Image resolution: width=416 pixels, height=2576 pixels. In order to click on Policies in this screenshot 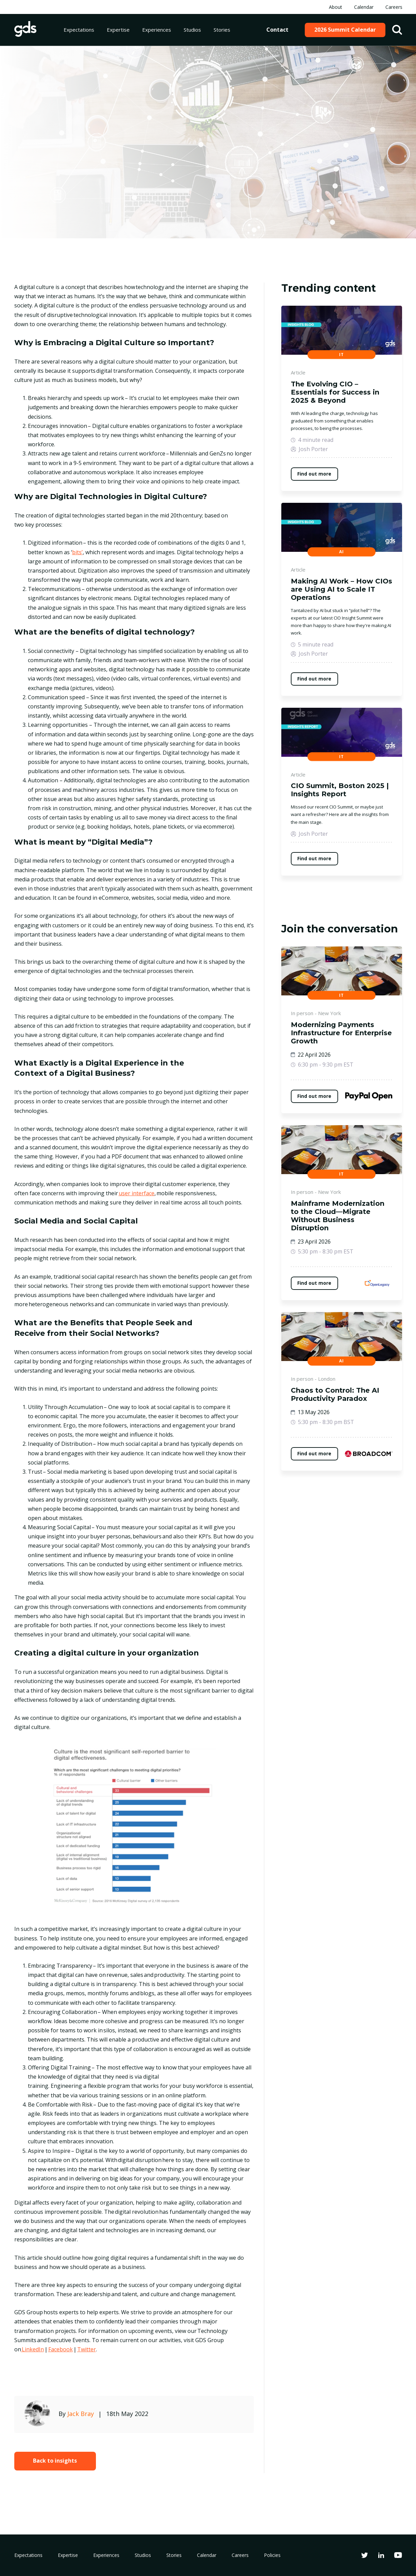, I will do `click(272, 2555)`.